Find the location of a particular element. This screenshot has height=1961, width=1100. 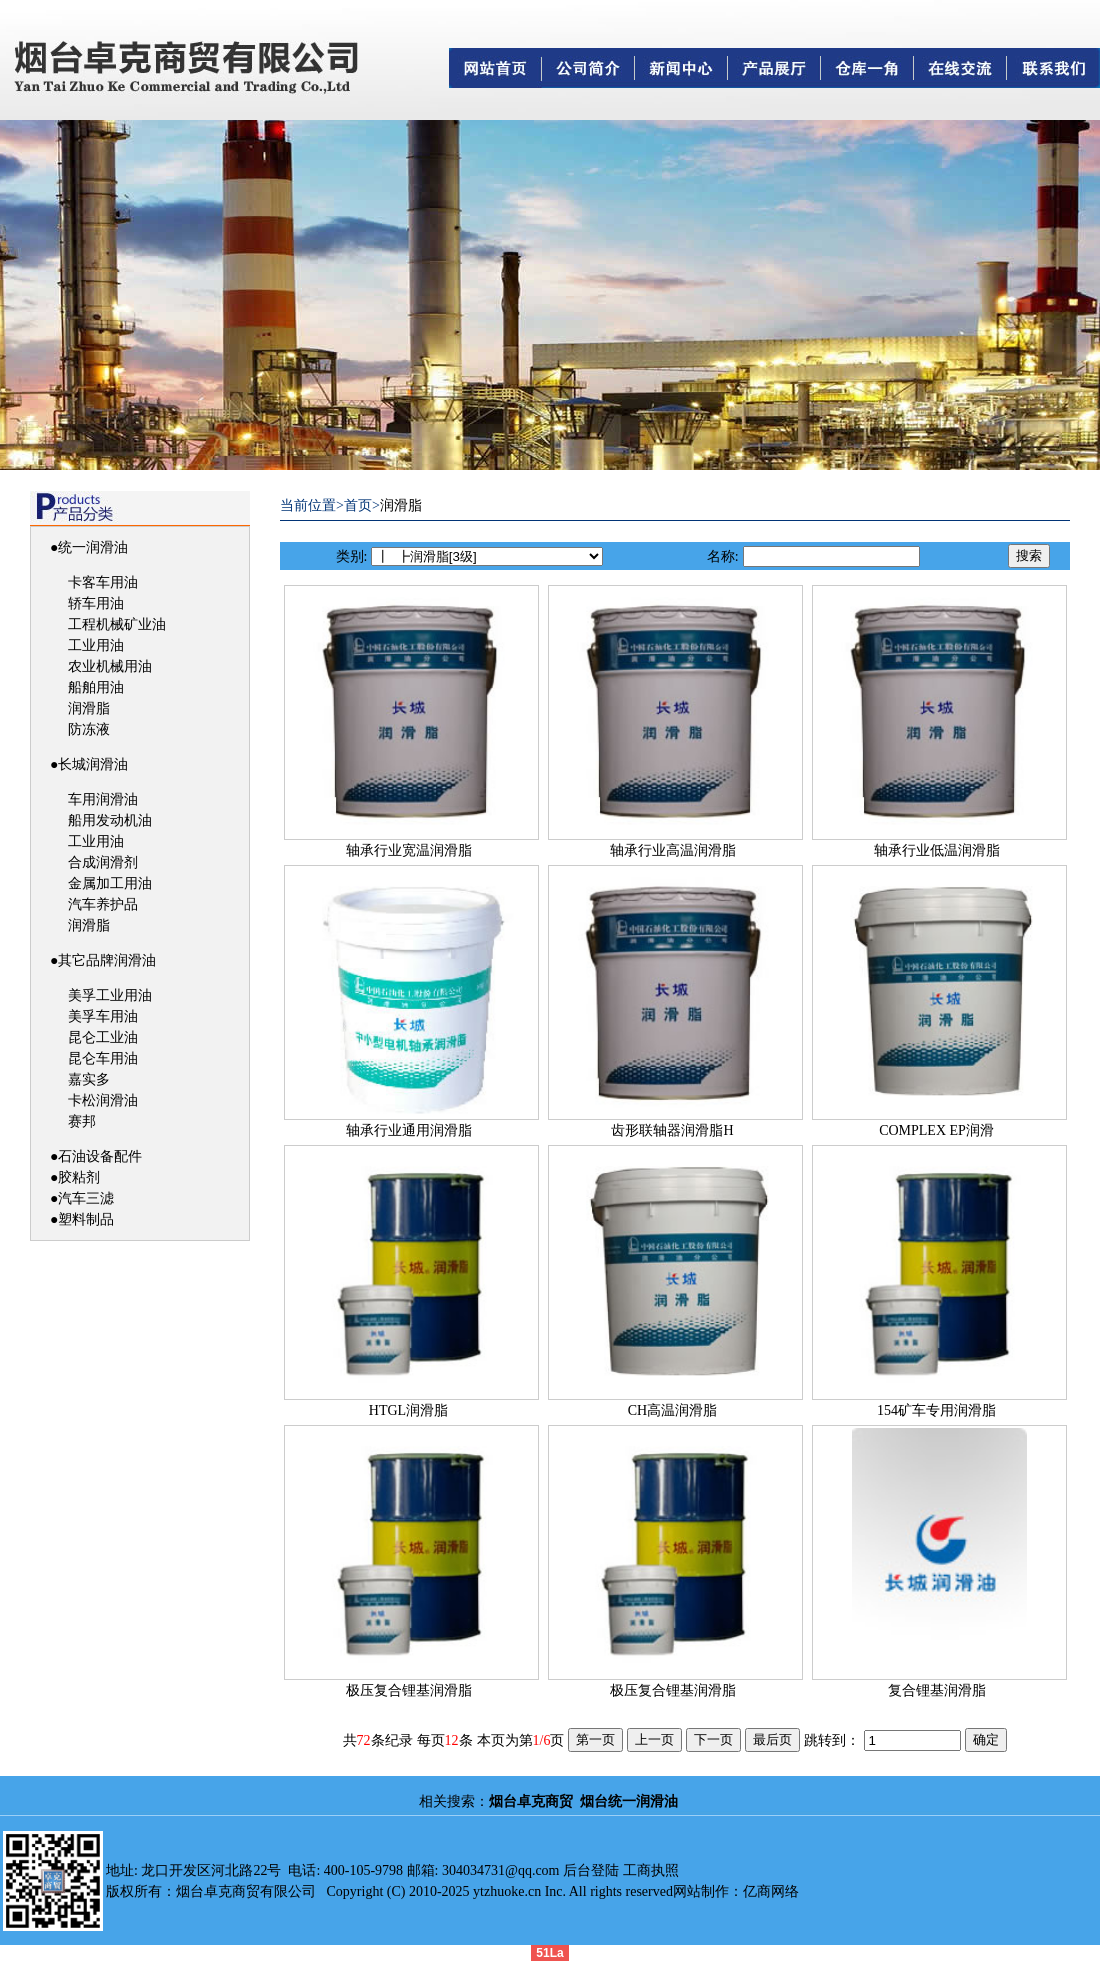

齿形联轴器润滑脂H is located at coordinates (672, 1130).